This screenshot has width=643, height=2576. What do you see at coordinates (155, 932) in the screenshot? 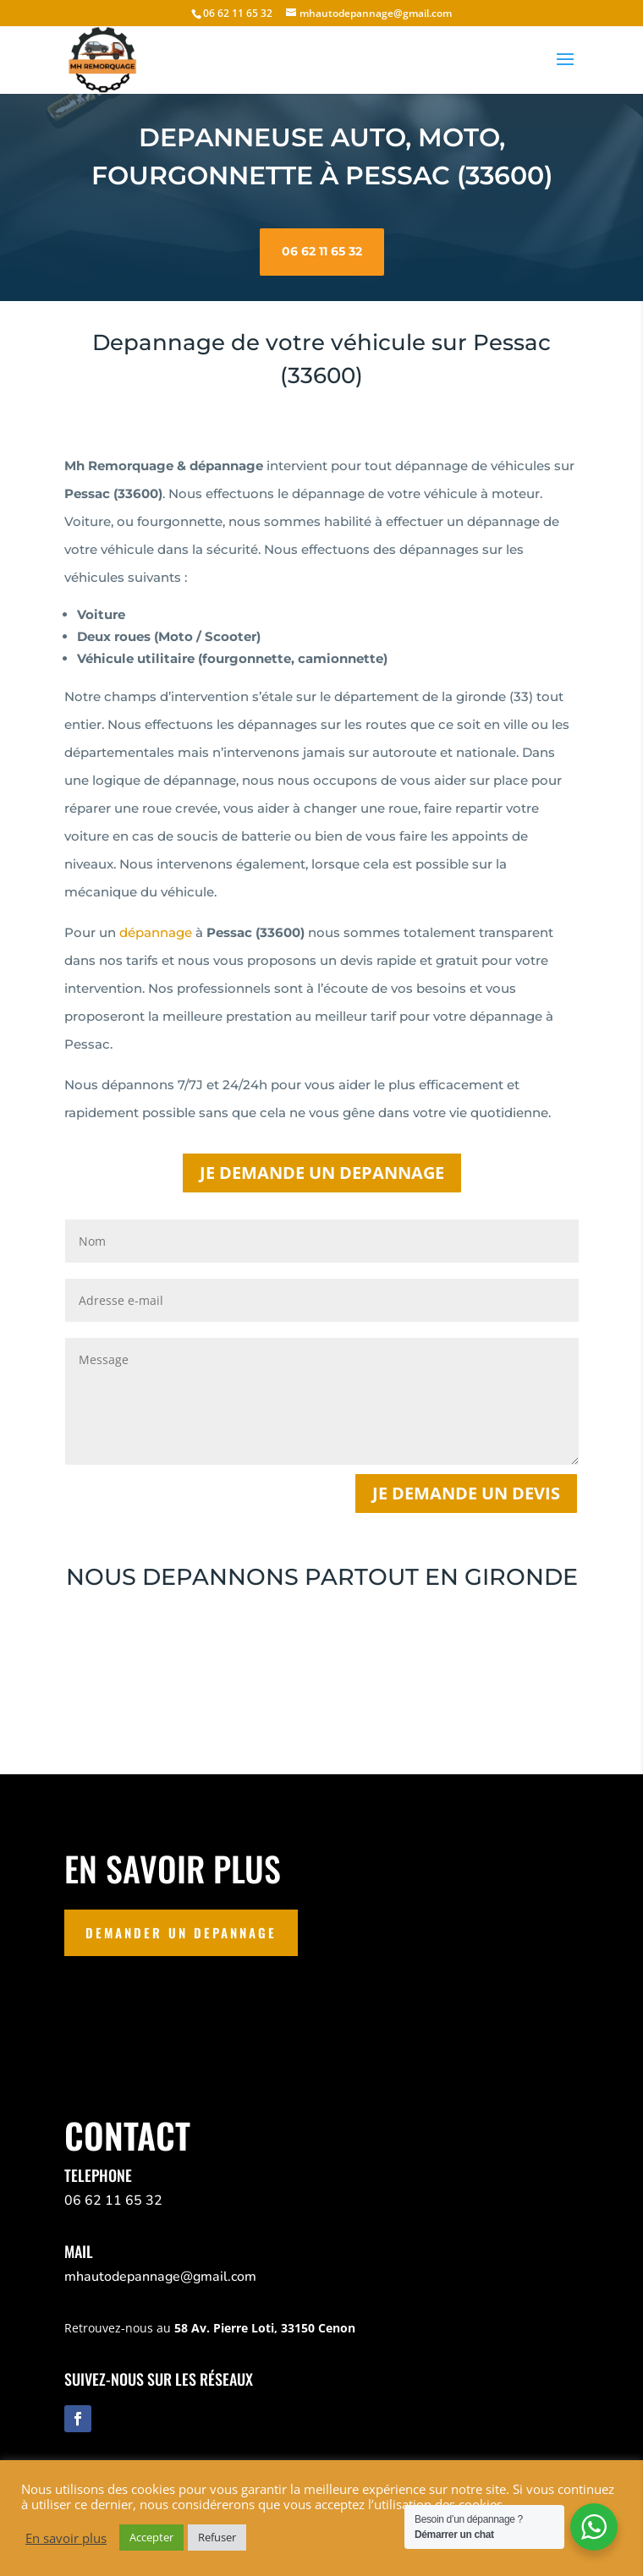
I see `dépannage` at bounding box center [155, 932].